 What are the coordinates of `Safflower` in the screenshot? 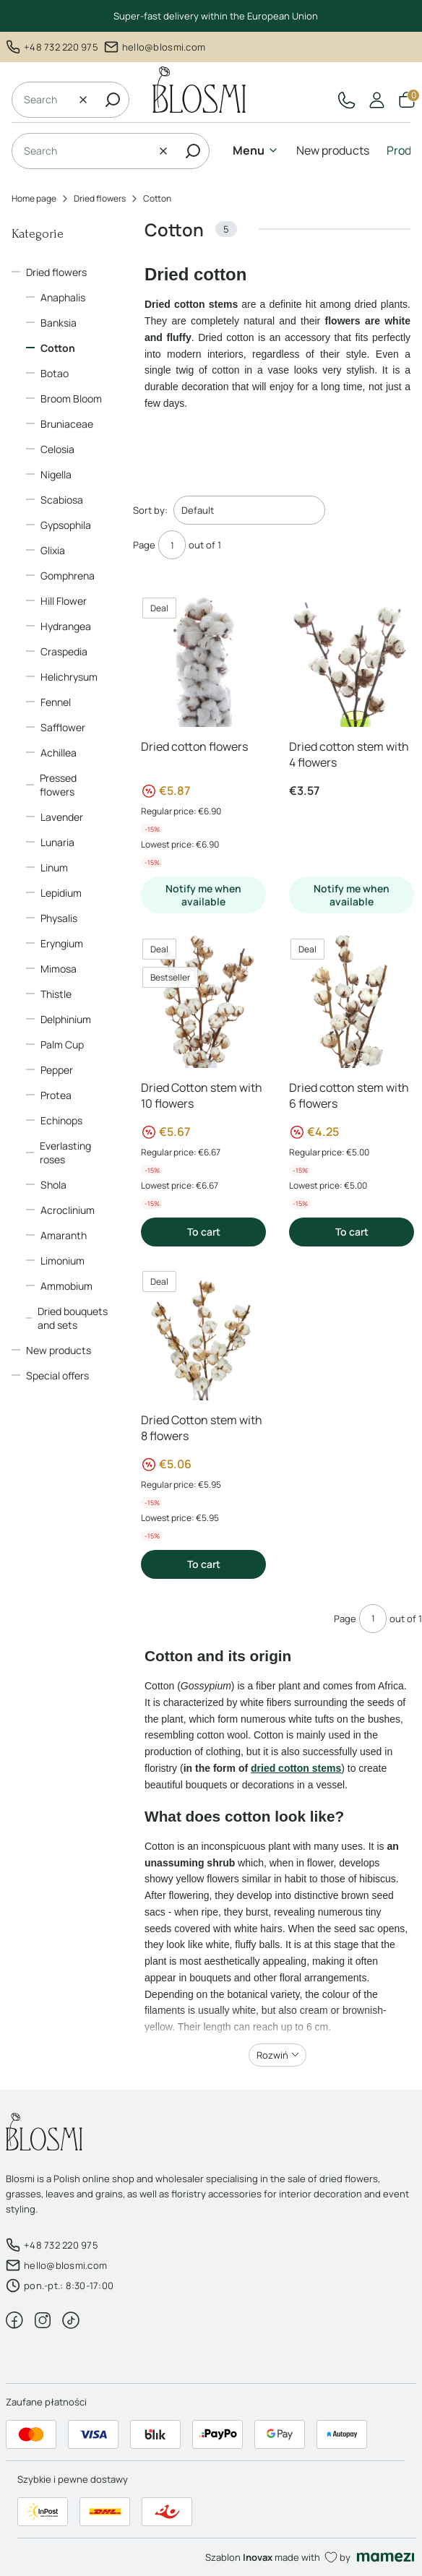 It's located at (62, 727).